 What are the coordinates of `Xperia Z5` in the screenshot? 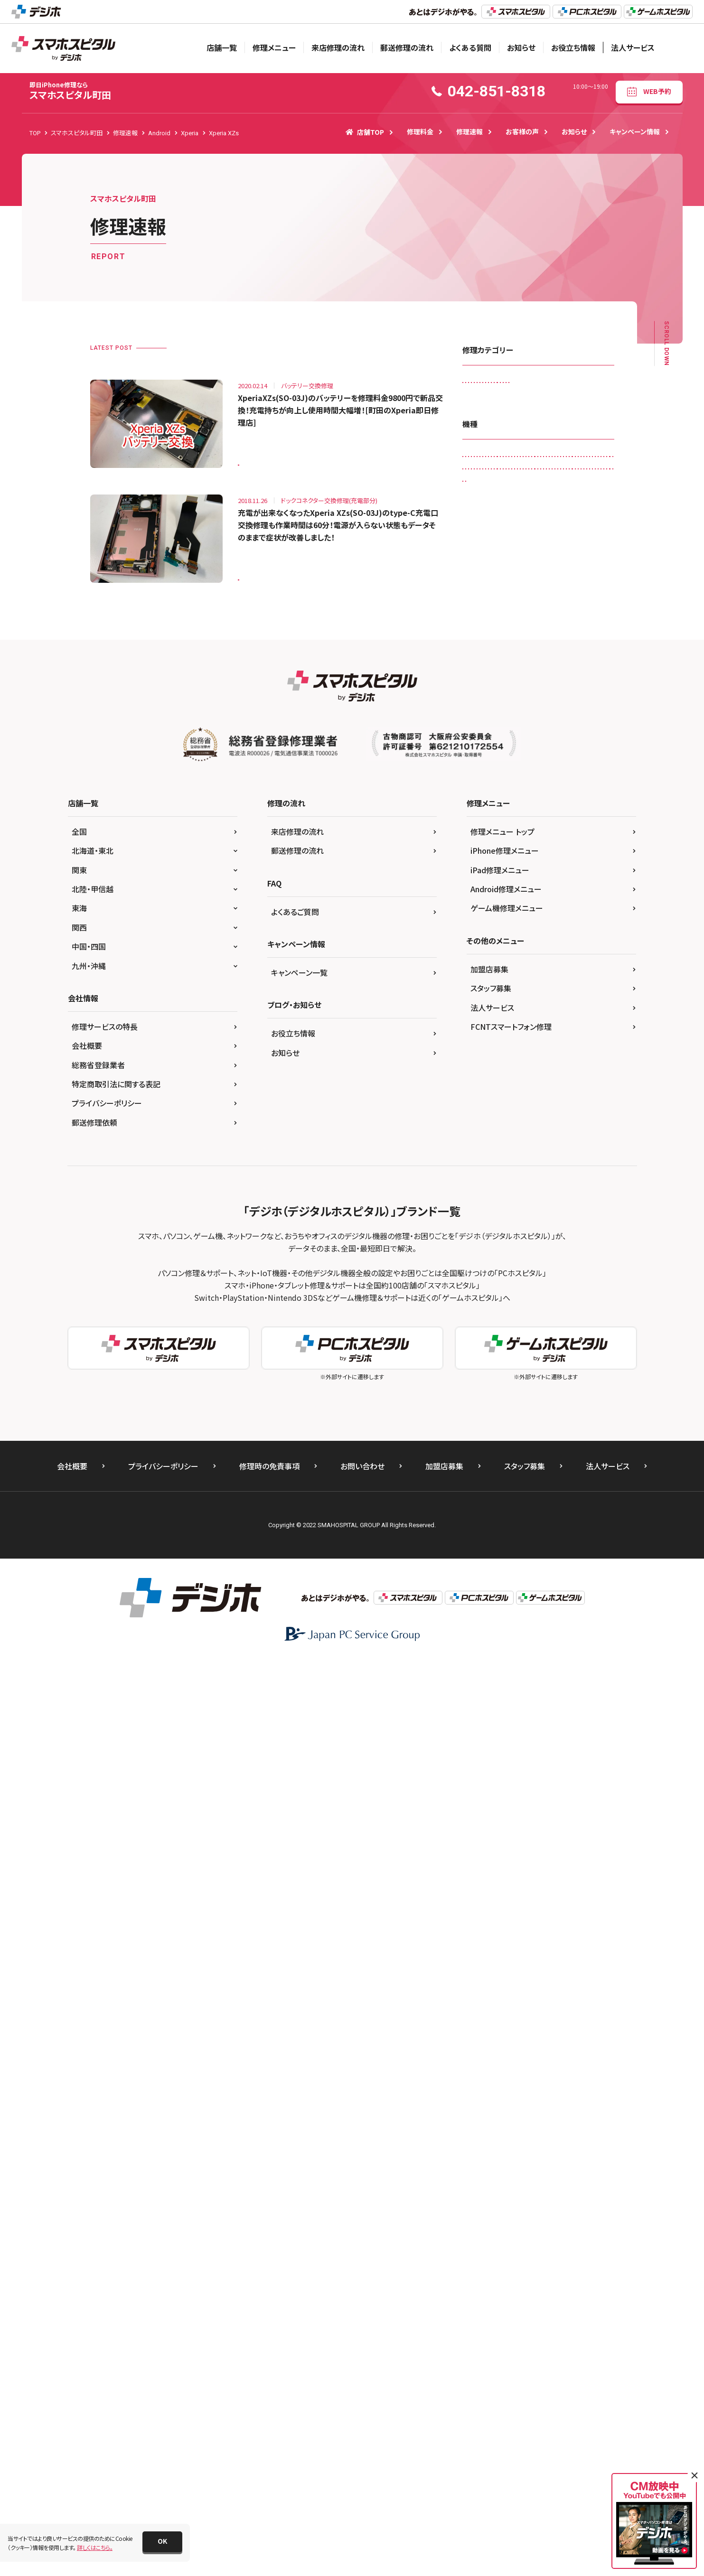 It's located at (481, 1451).